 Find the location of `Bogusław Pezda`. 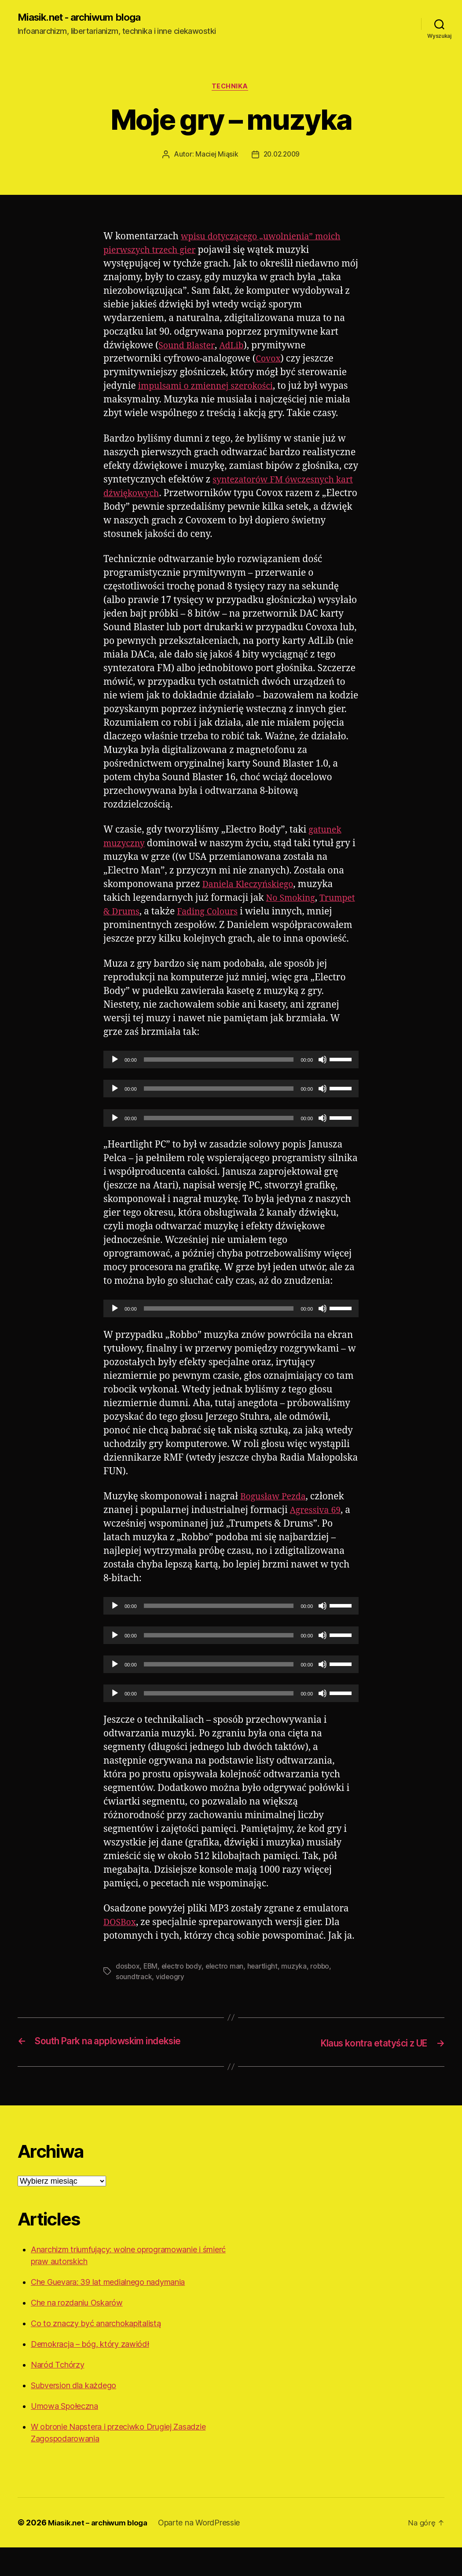

Bogusław Pezda is located at coordinates (275, 1526).